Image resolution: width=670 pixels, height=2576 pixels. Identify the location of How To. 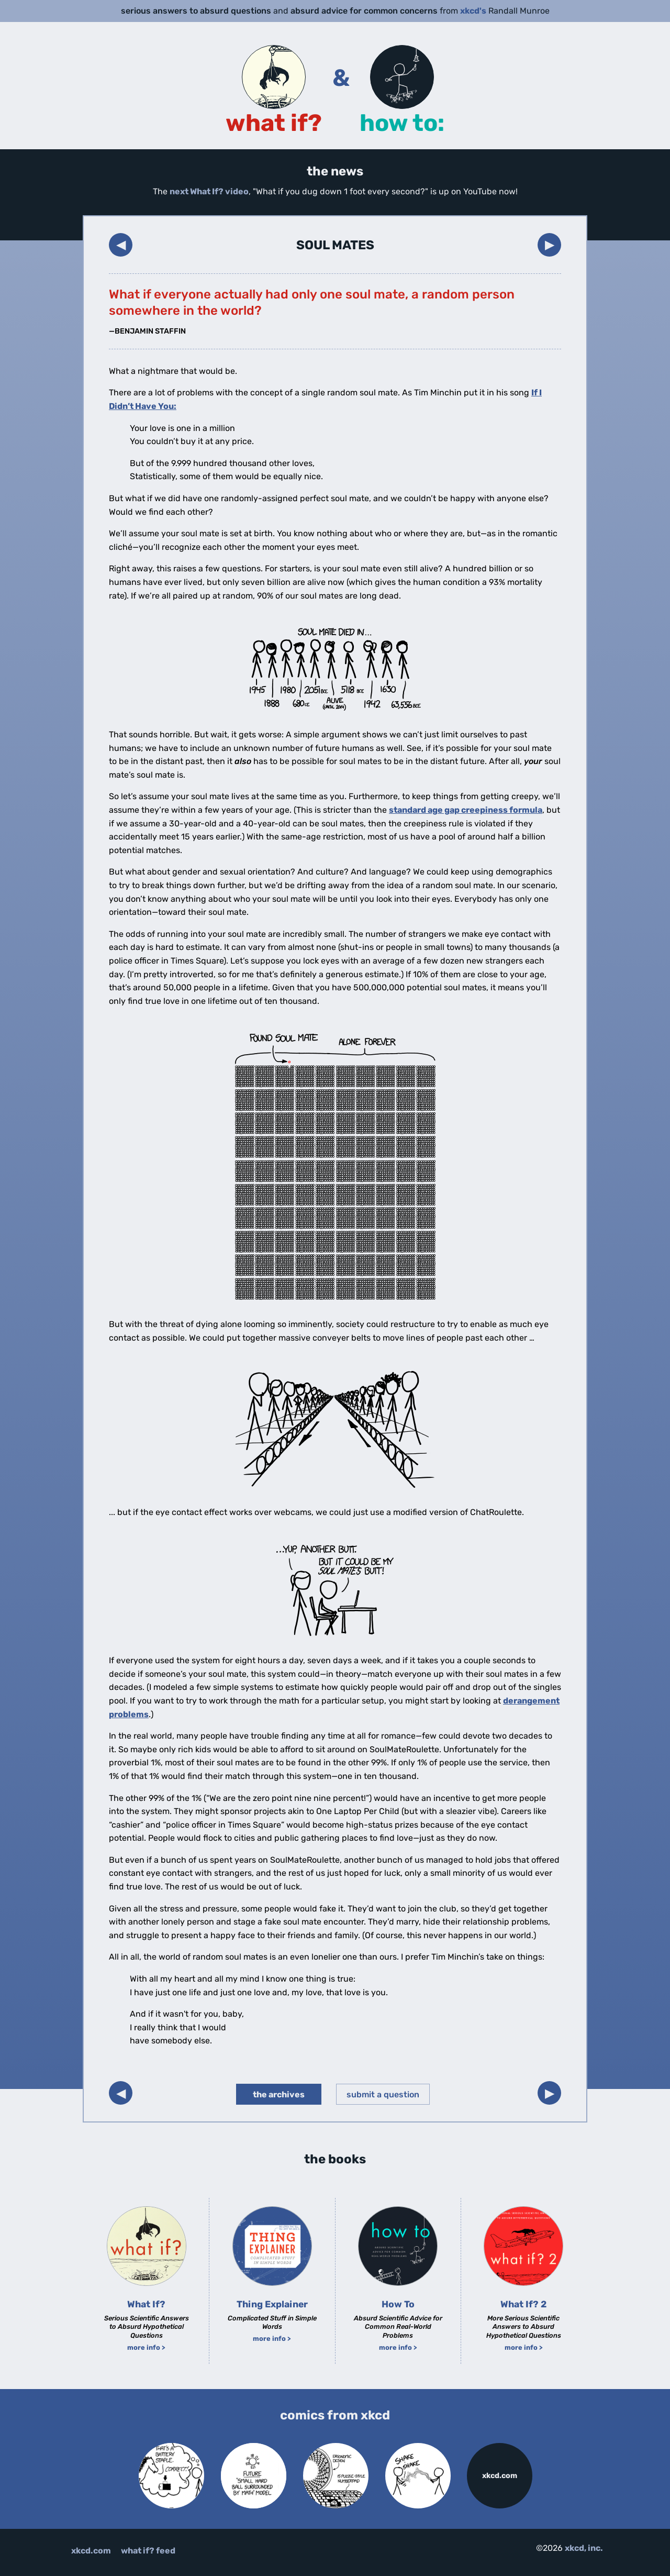
(398, 2304).